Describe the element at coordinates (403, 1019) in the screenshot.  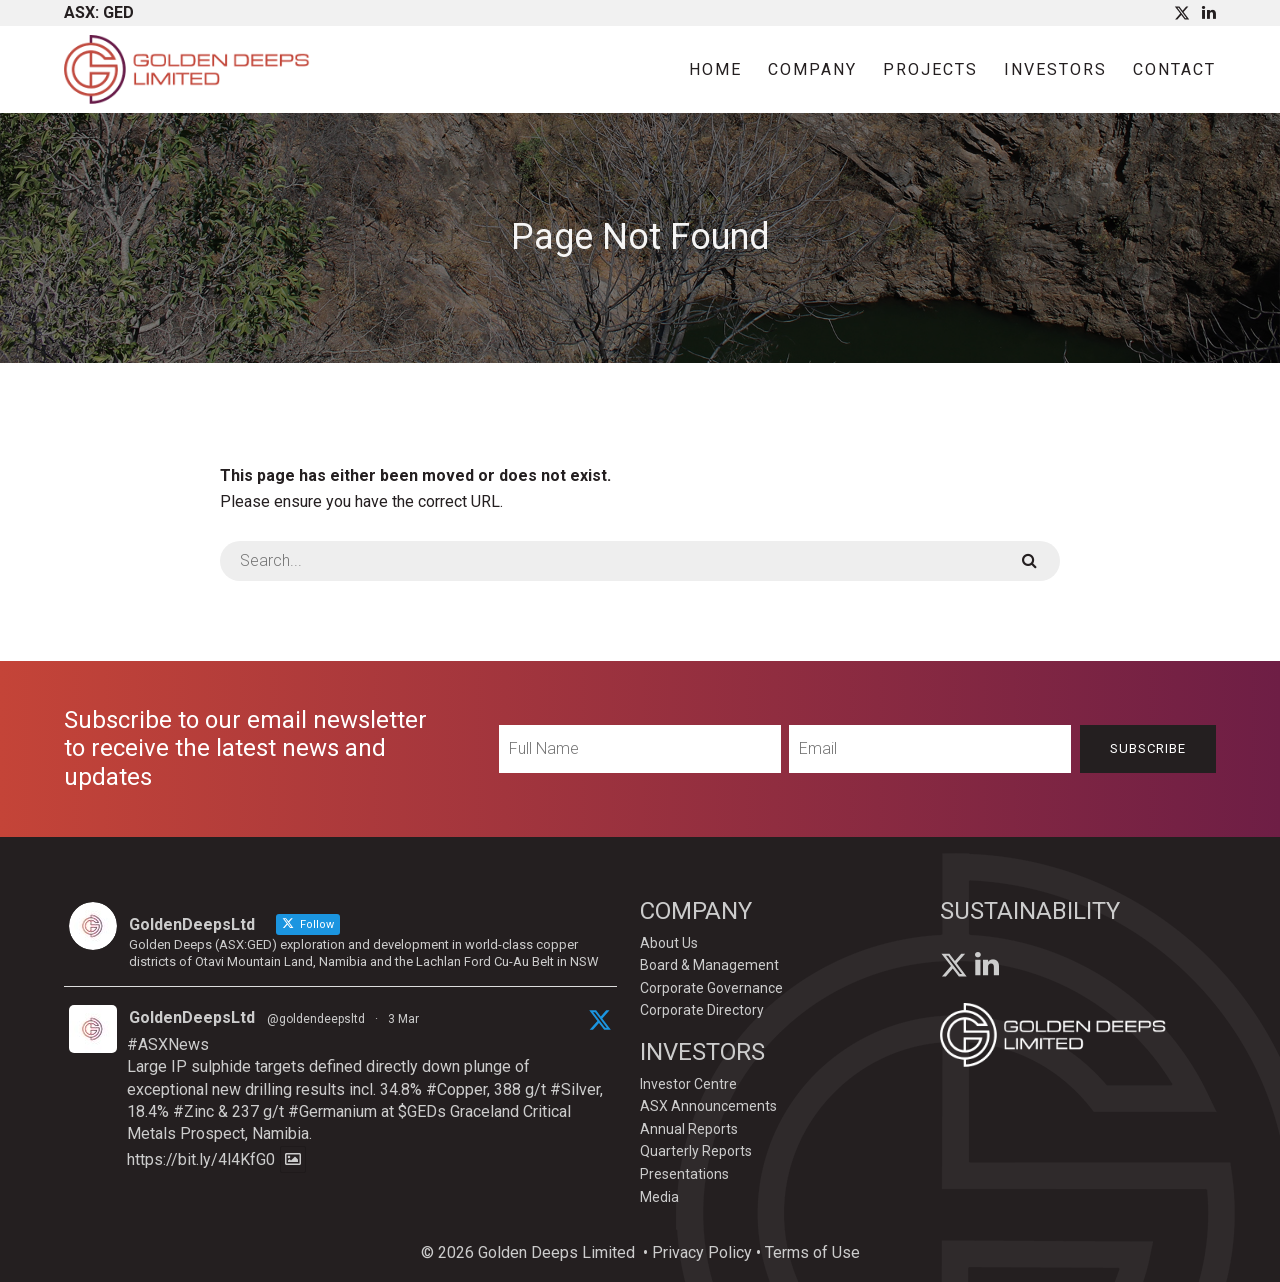
I see `3 Mar` at that location.